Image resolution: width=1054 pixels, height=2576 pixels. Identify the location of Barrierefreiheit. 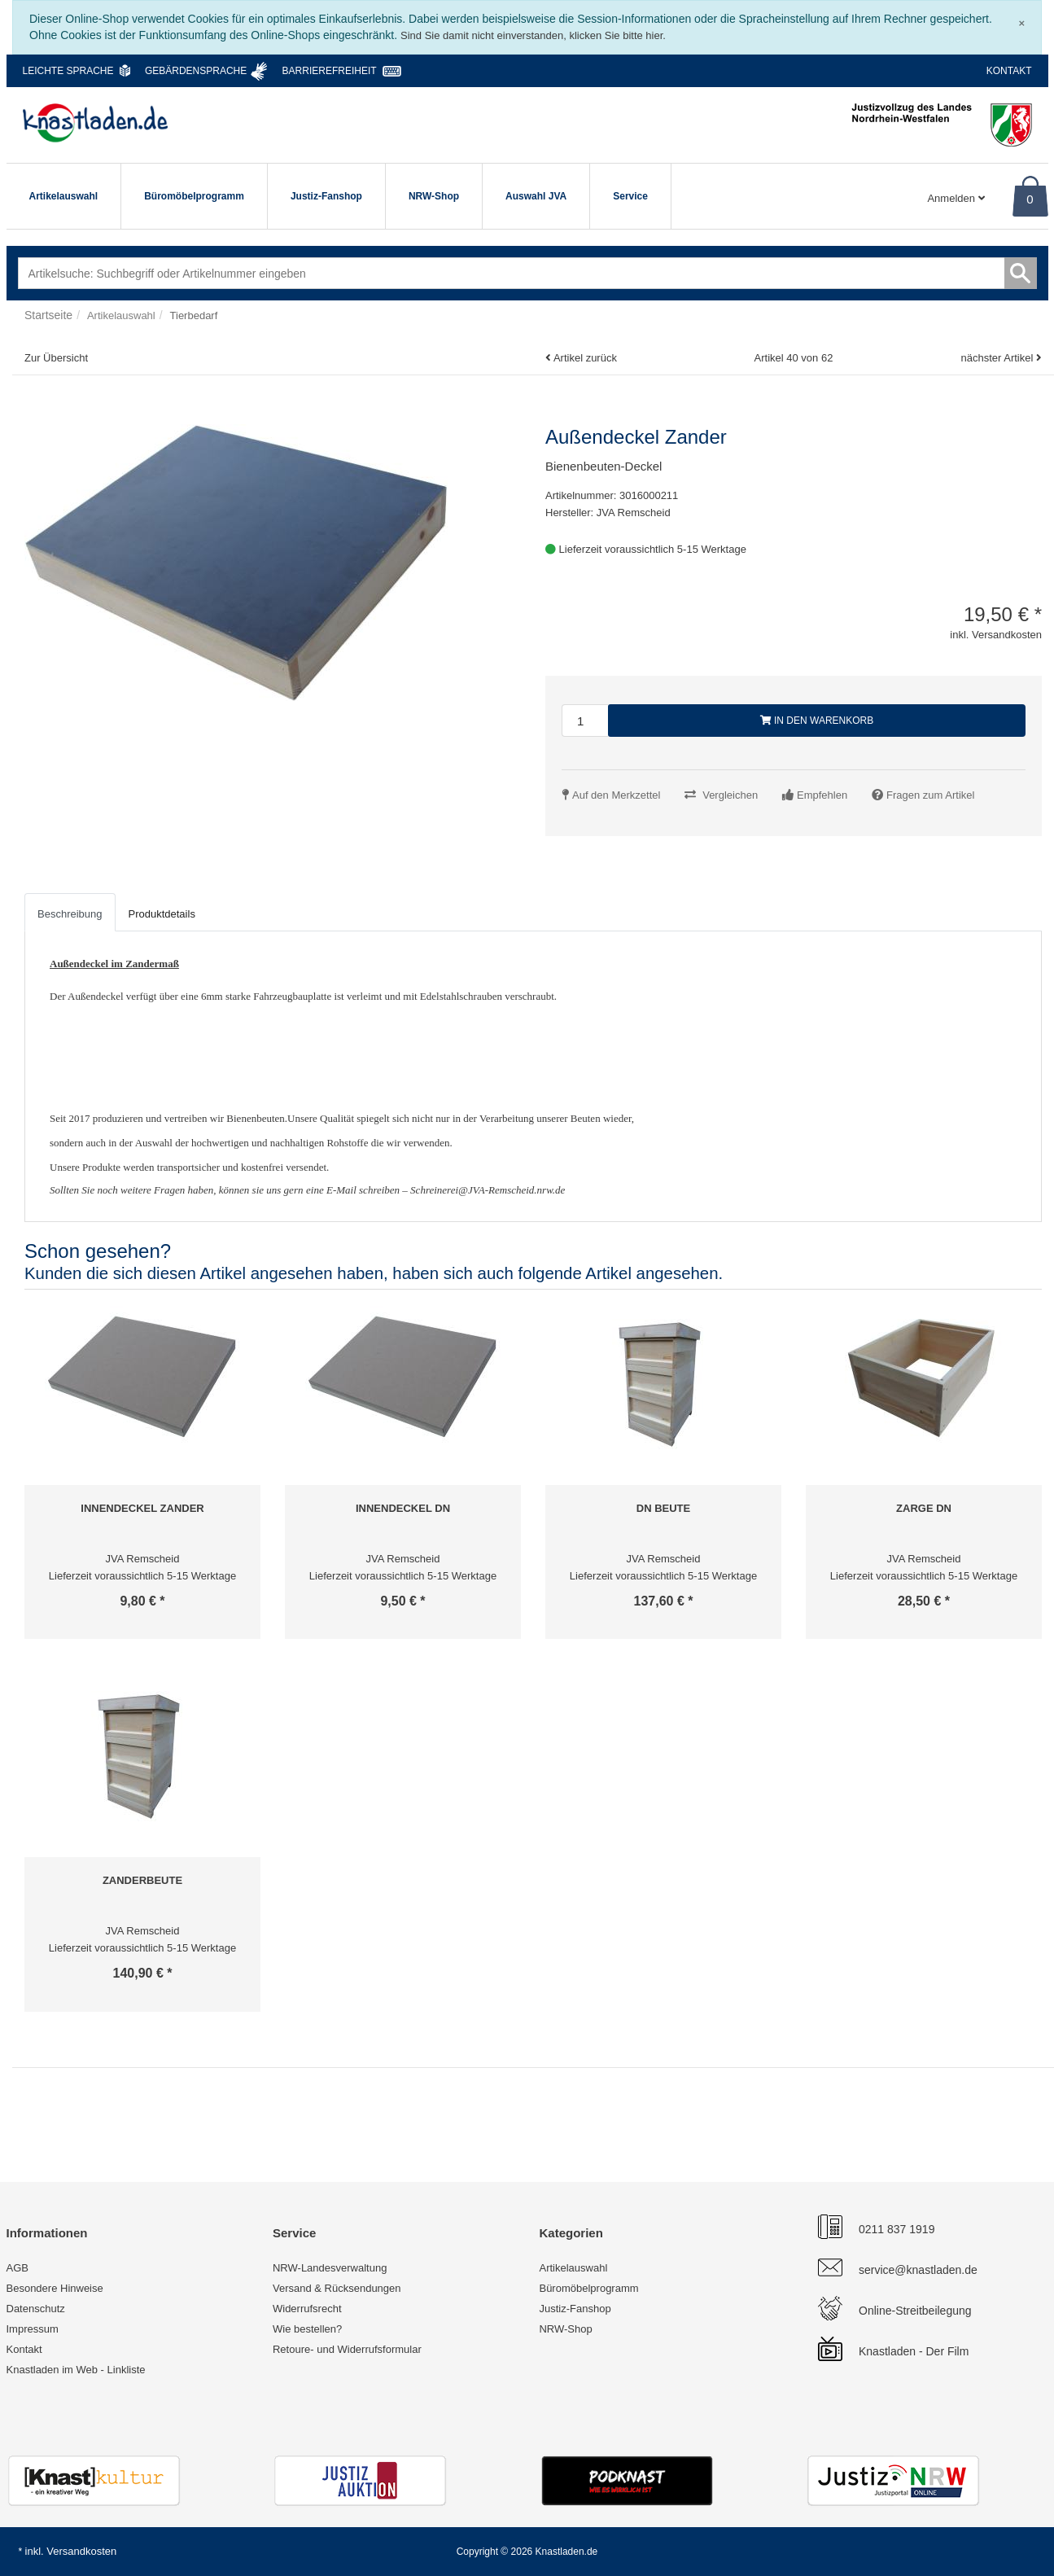
(329, 71).